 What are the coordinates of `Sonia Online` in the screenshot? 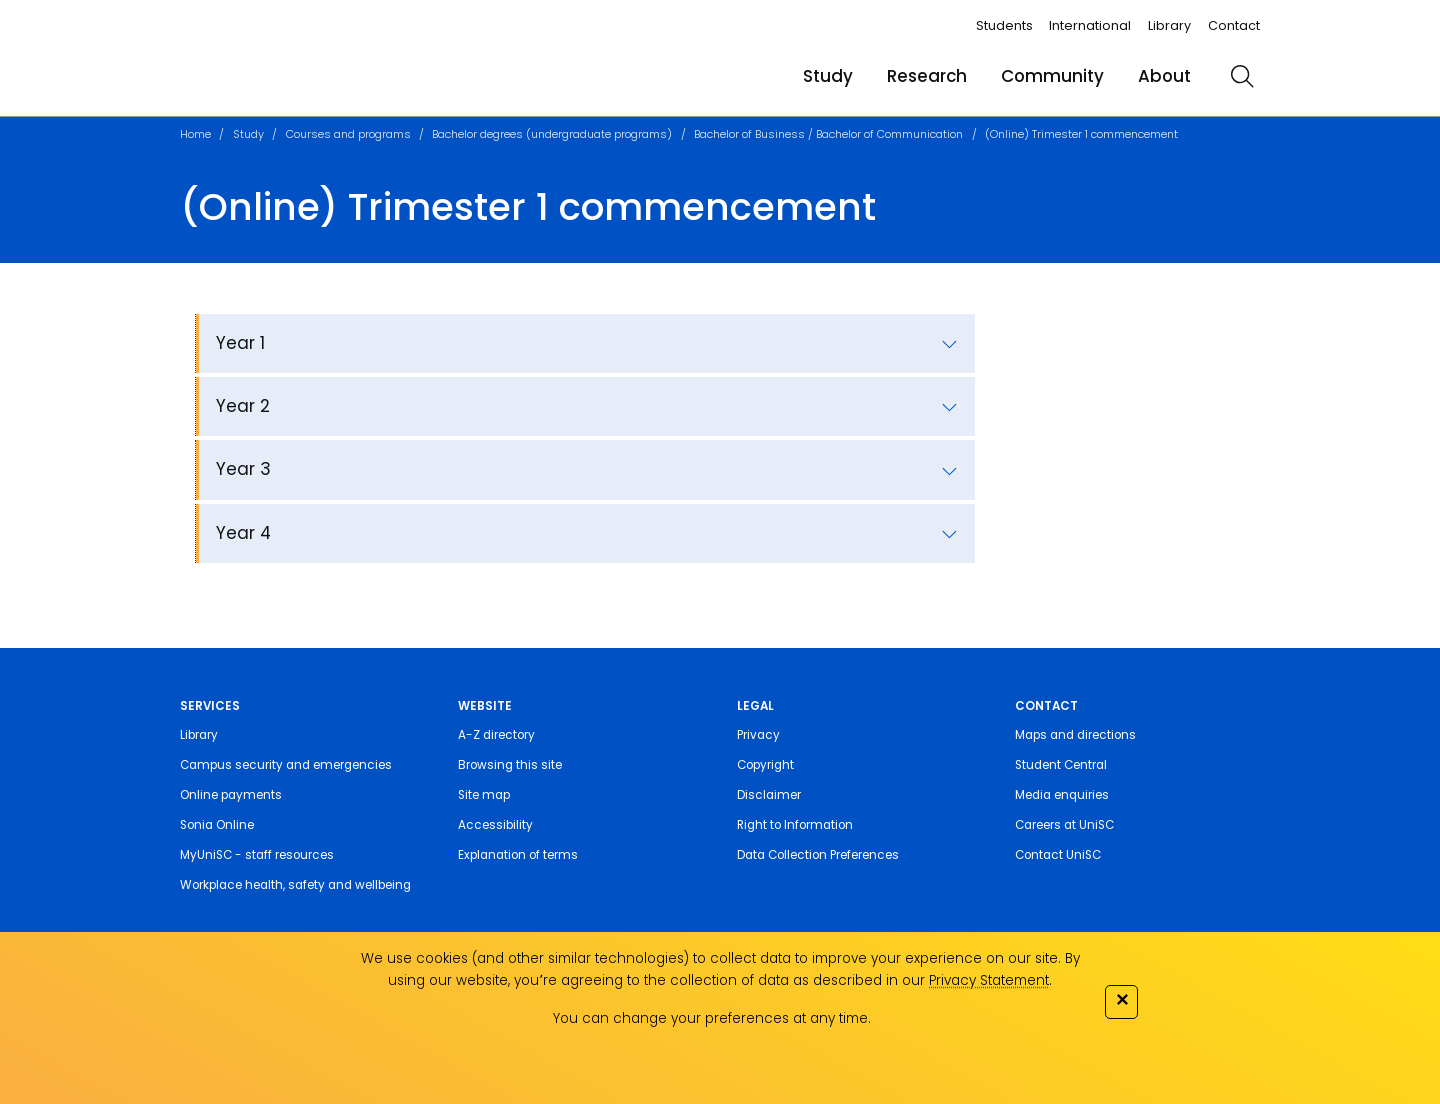 It's located at (217, 825).